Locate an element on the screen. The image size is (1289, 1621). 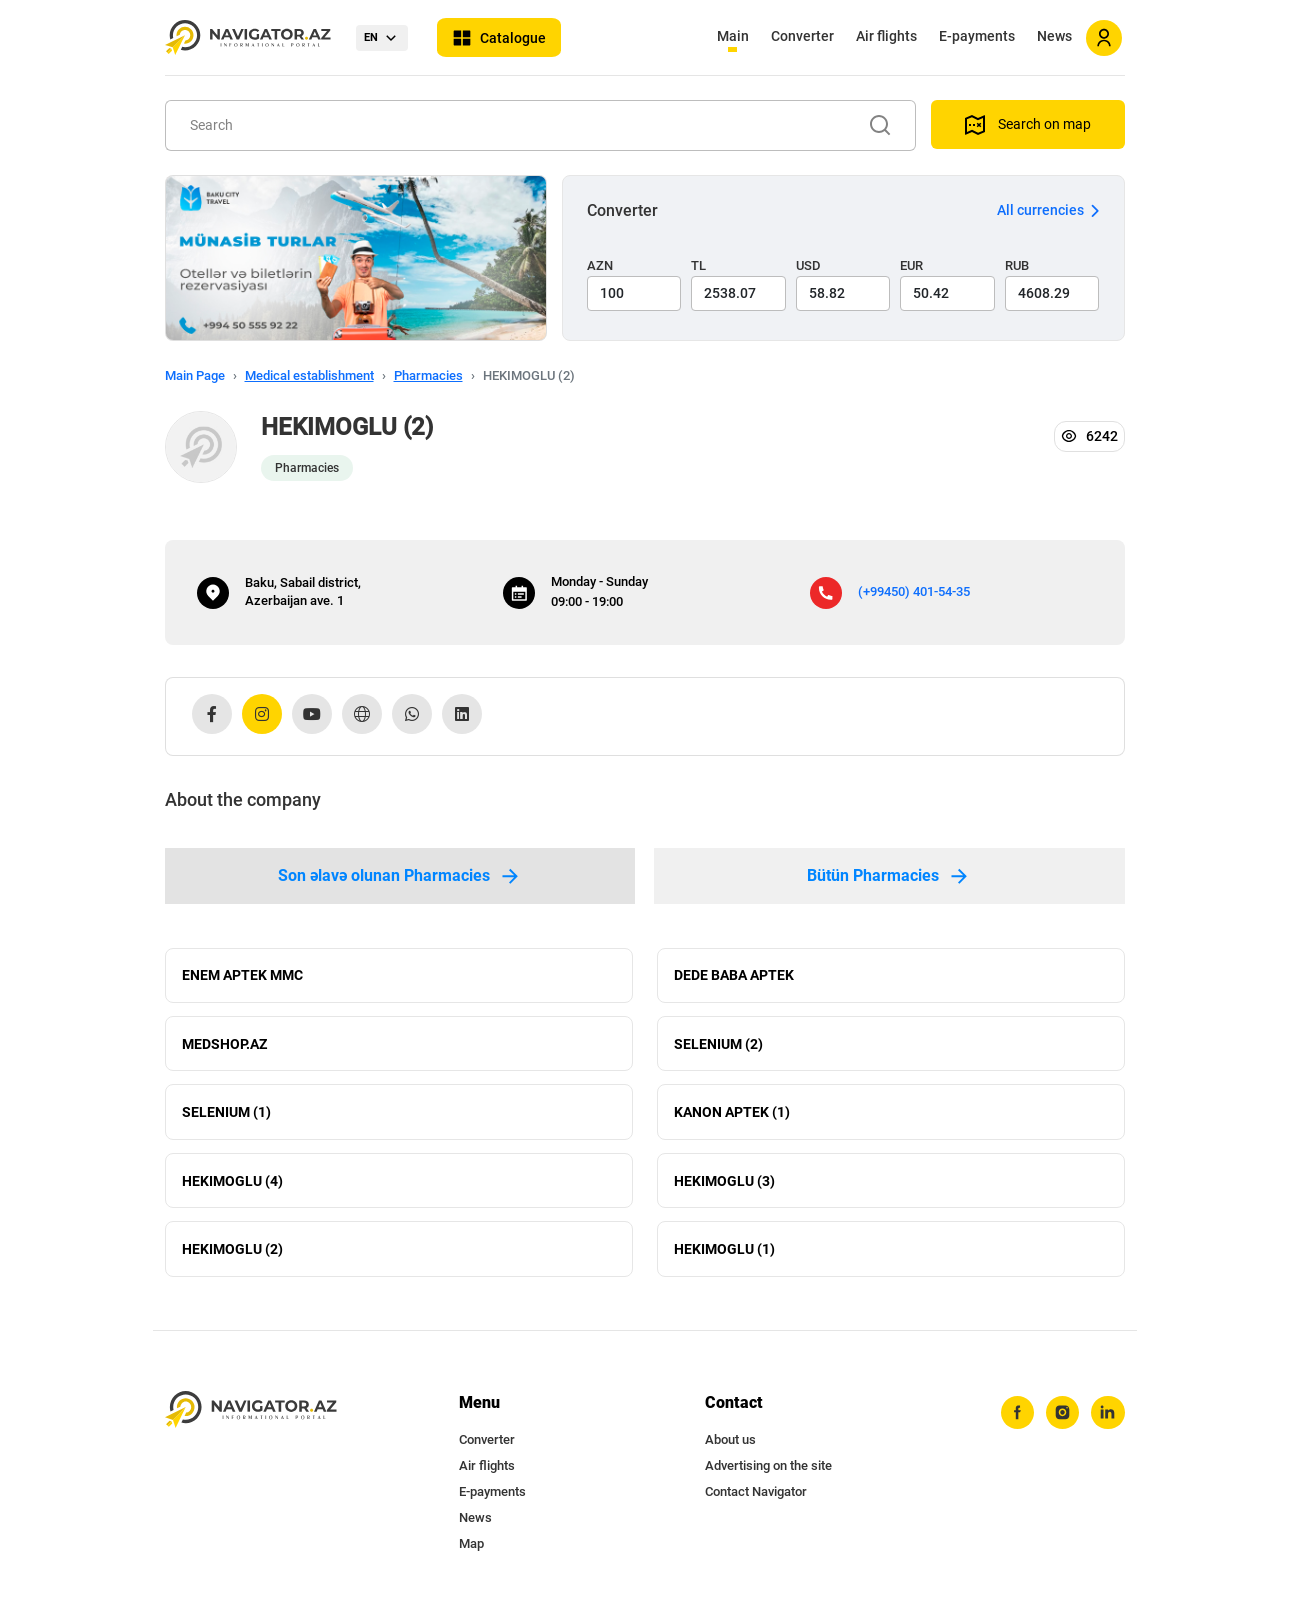
USD is located at coordinates (808, 265).